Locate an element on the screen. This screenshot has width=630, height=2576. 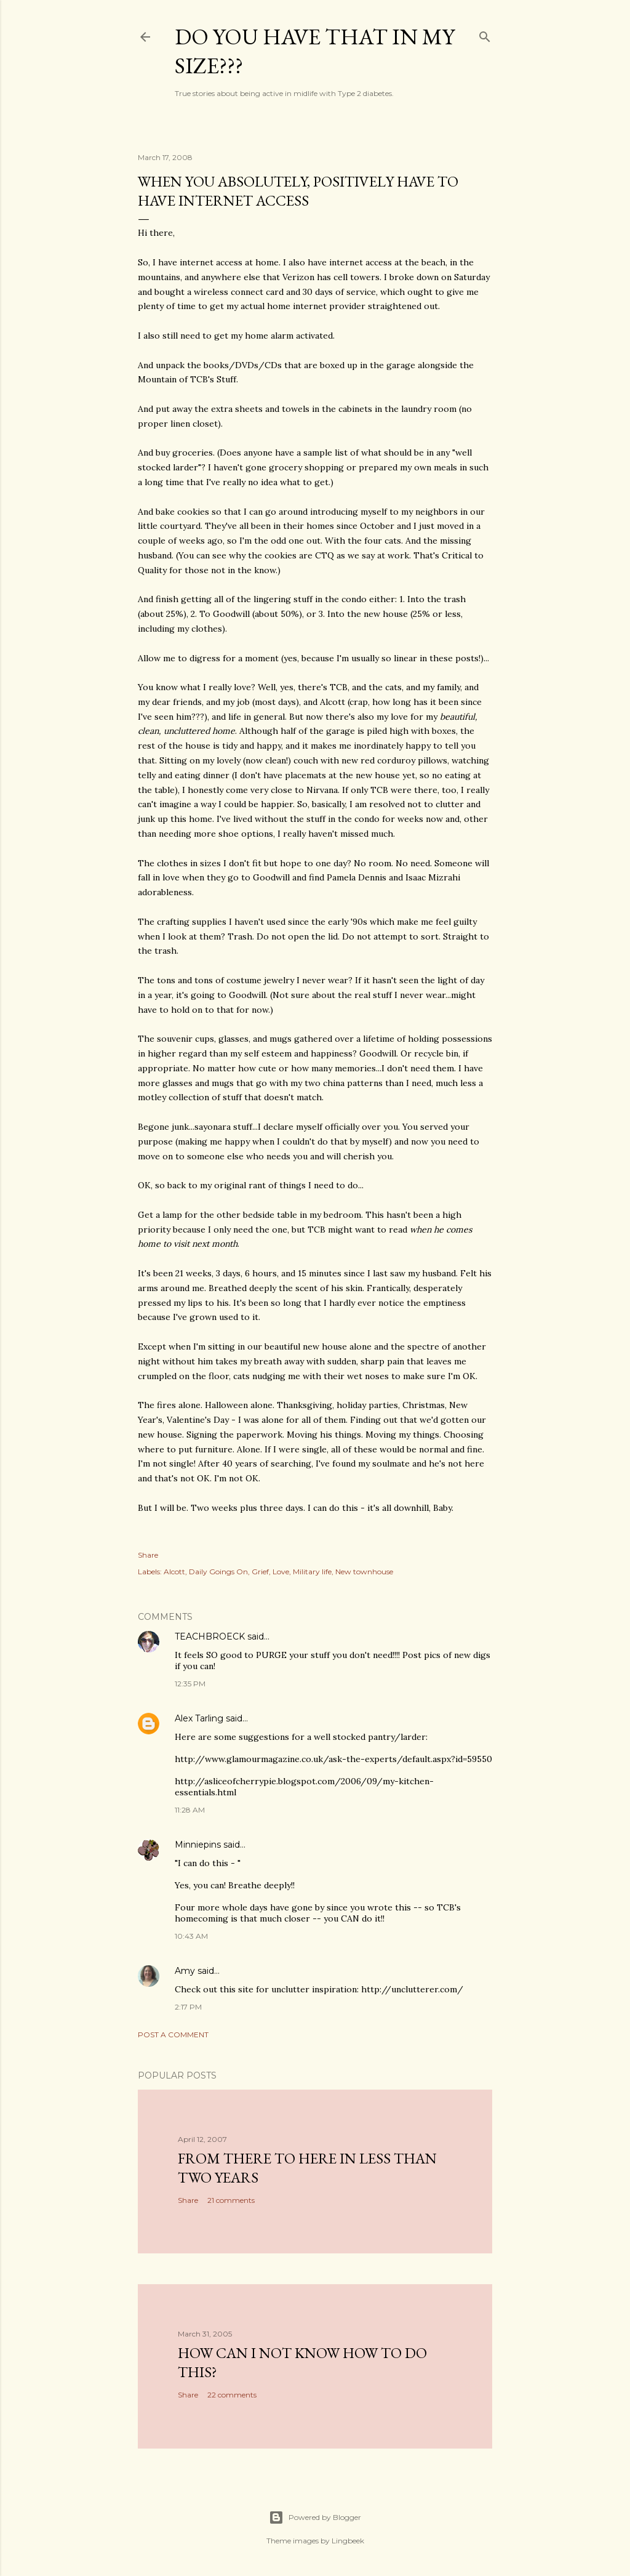
Share [button] is located at coordinates (148, 1555).